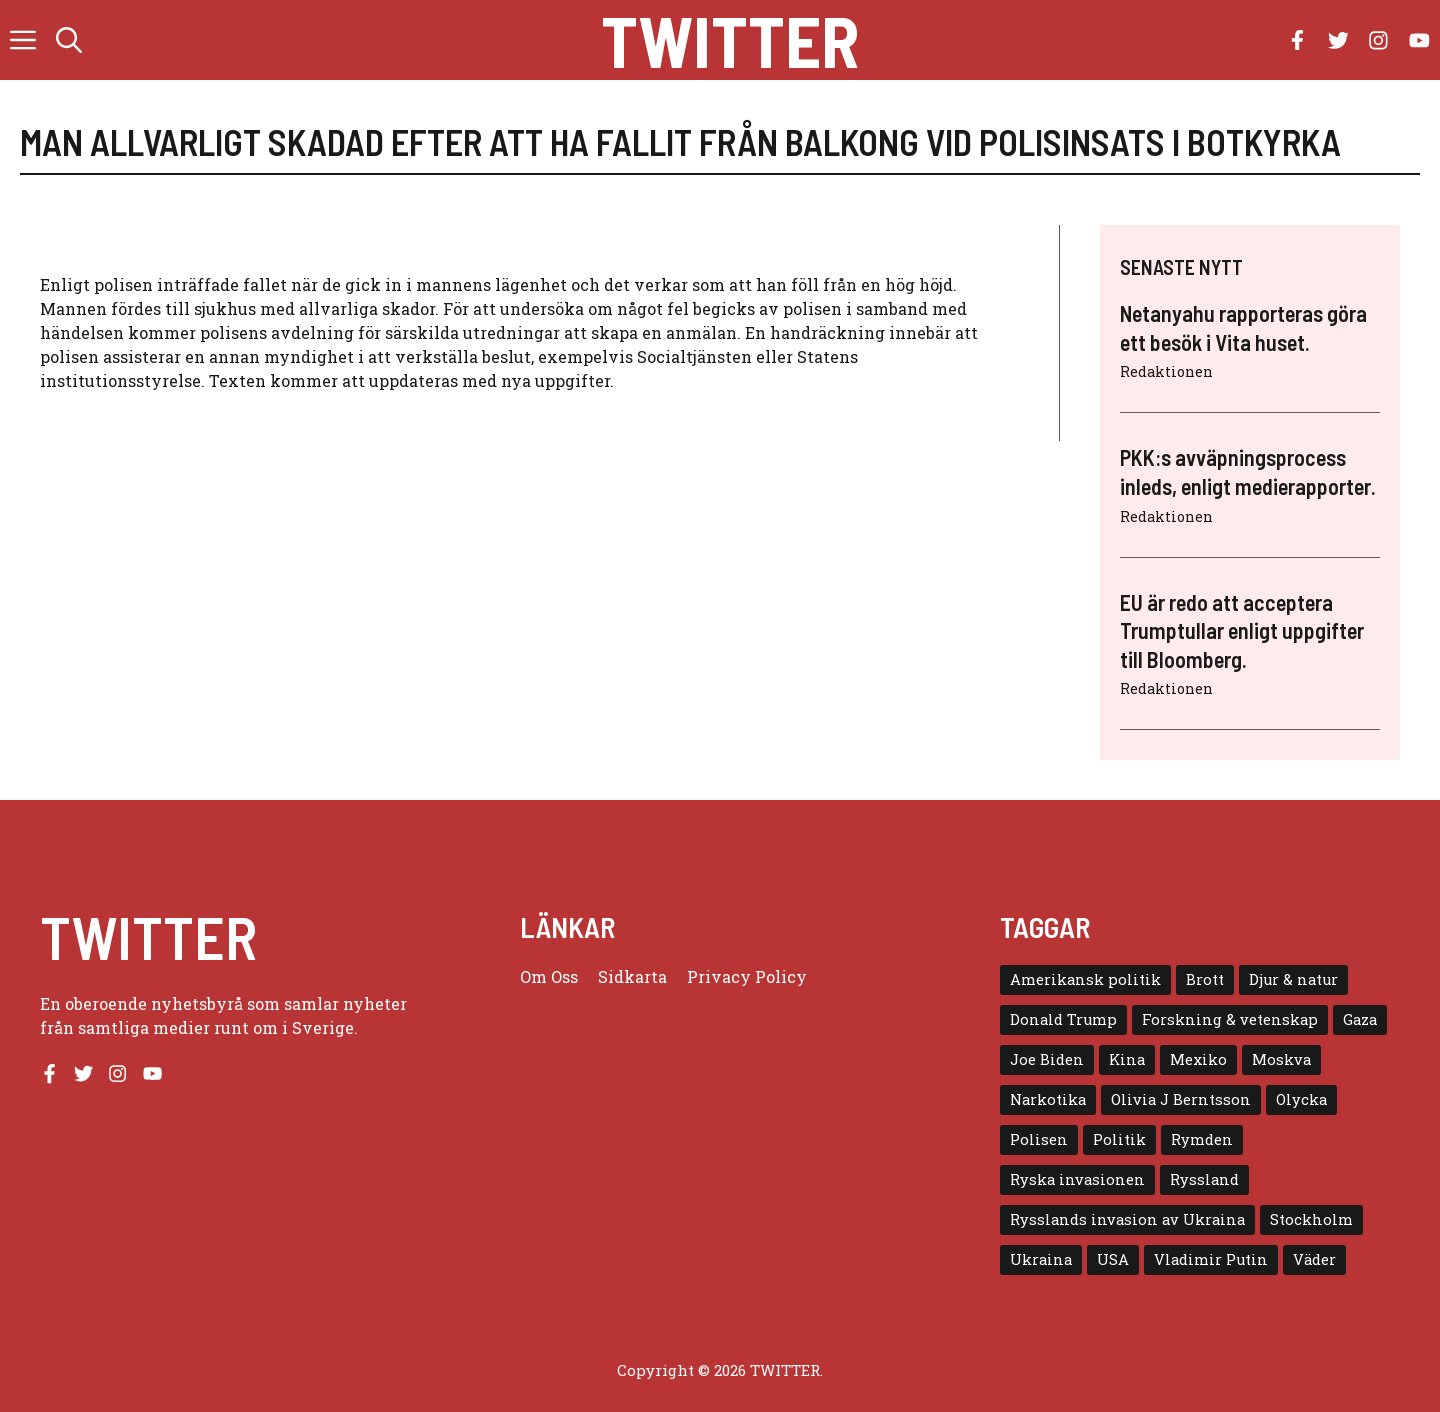 Image resolution: width=1440 pixels, height=1412 pixels. I want to click on Djur & natur [Djur & natur (9 objekt)], so click(1293, 979).